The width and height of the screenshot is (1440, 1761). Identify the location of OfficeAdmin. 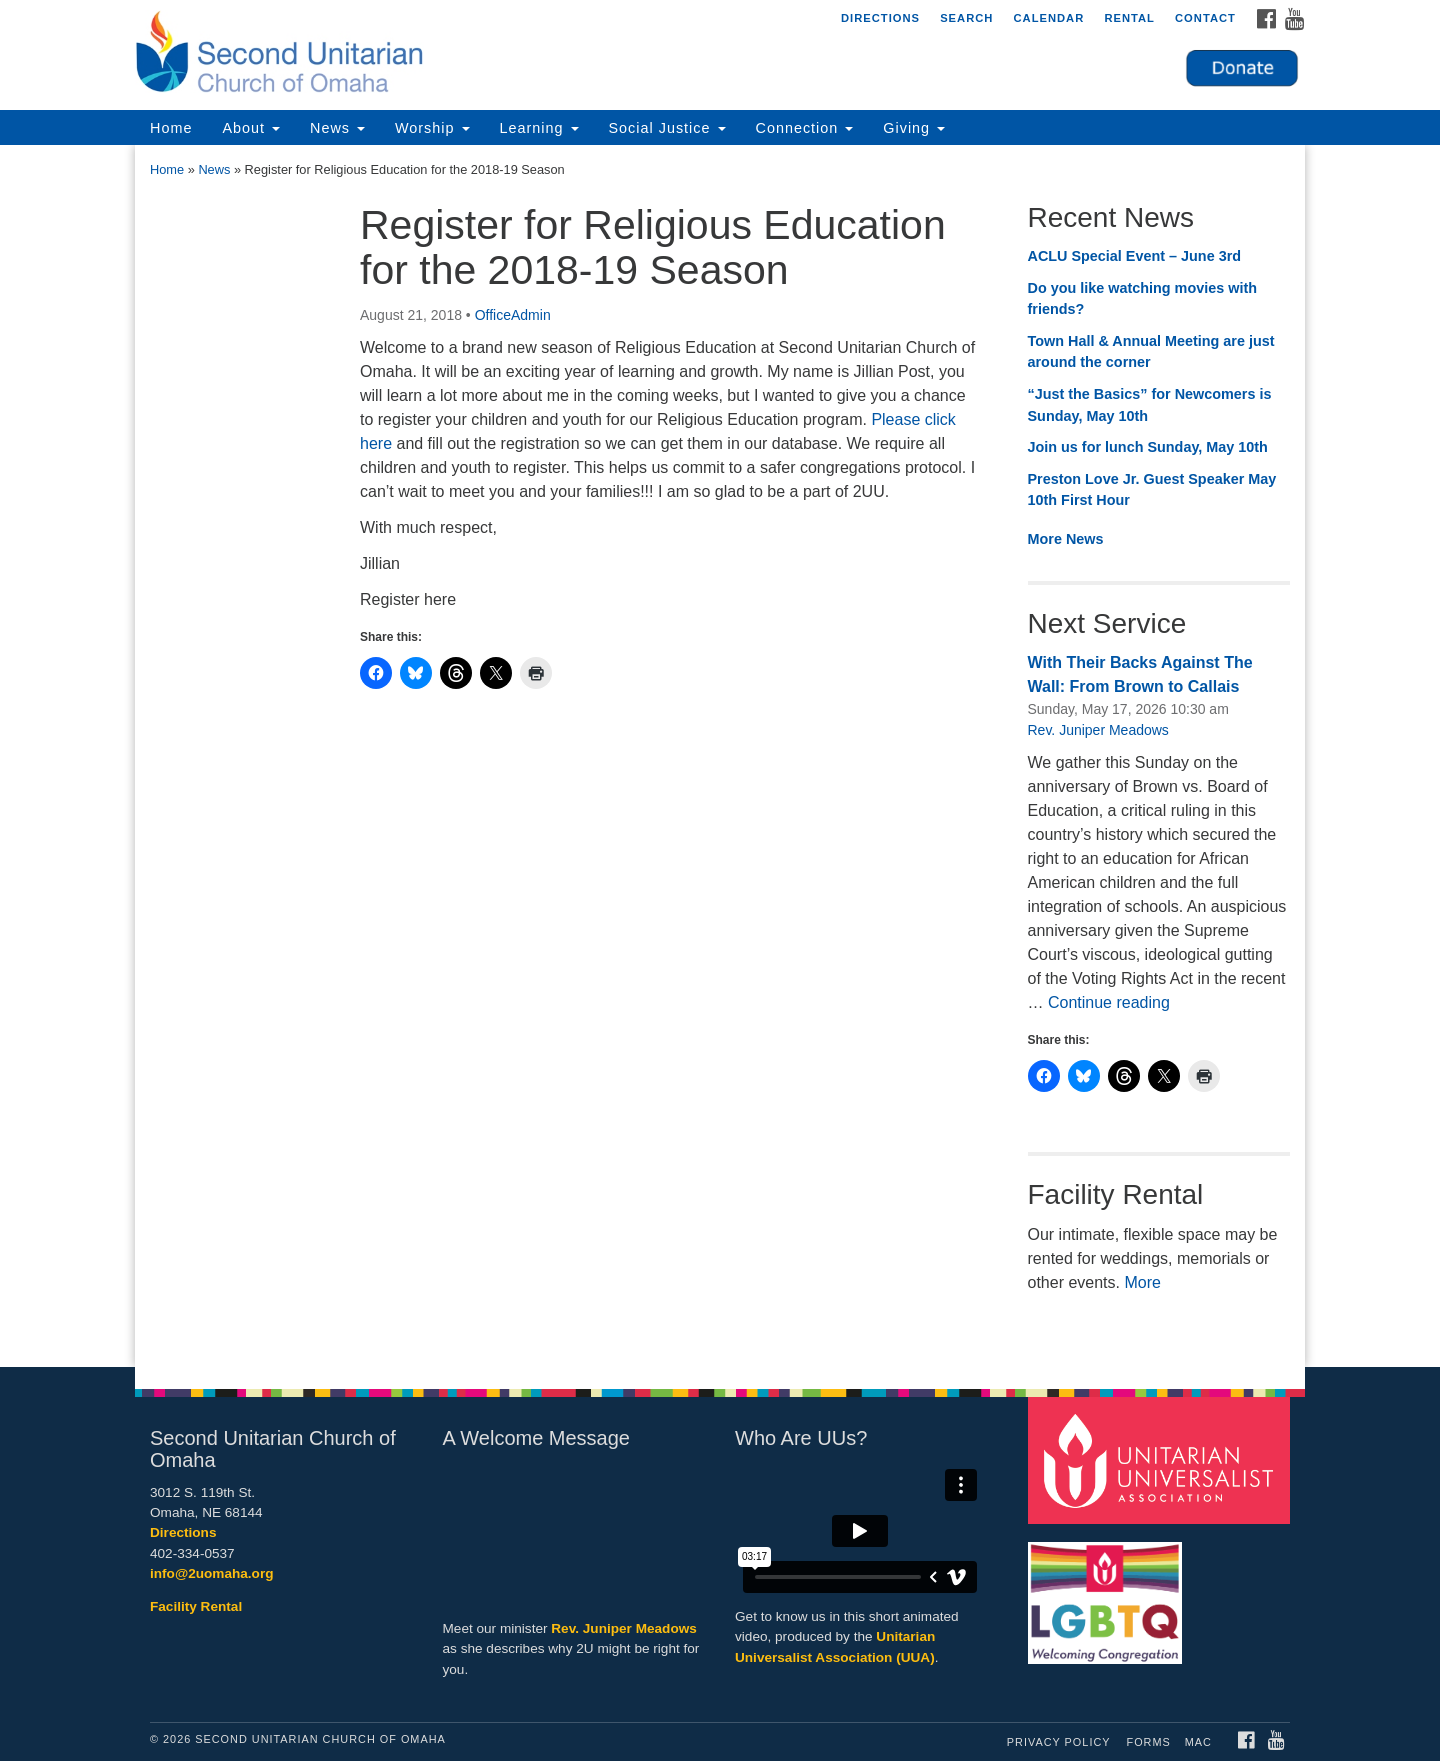
(513, 315).